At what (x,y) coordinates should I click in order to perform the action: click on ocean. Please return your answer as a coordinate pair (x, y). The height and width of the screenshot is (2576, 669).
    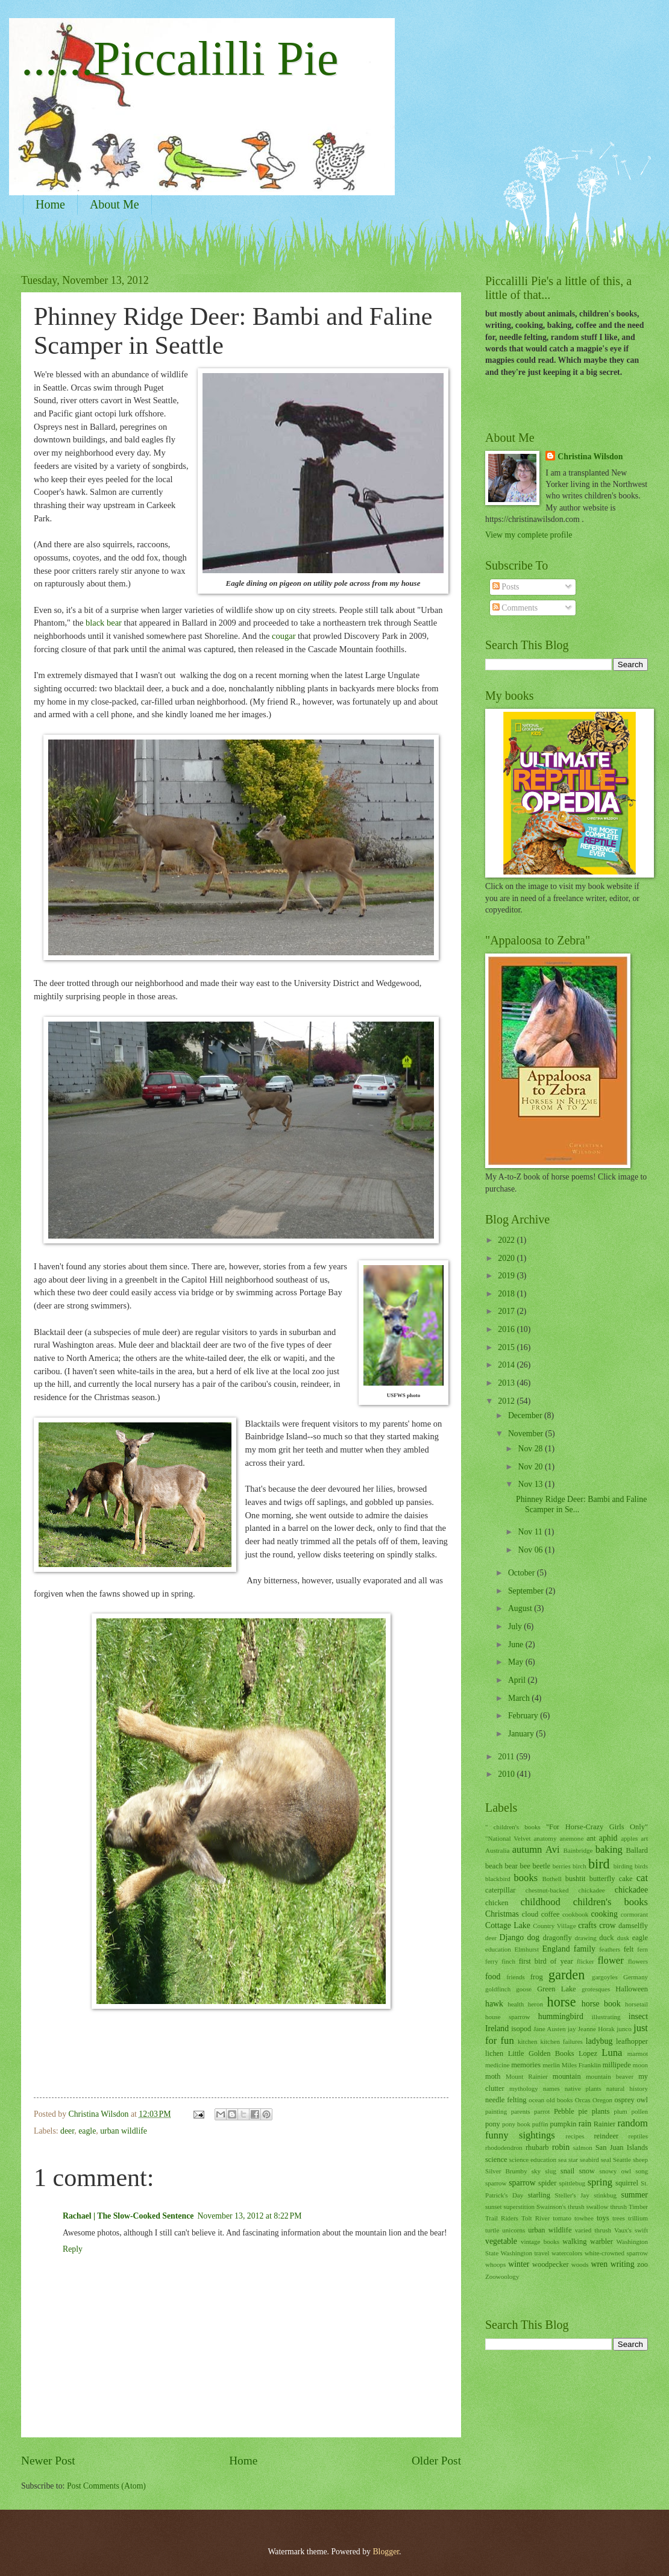
    Looking at the image, I should click on (536, 2099).